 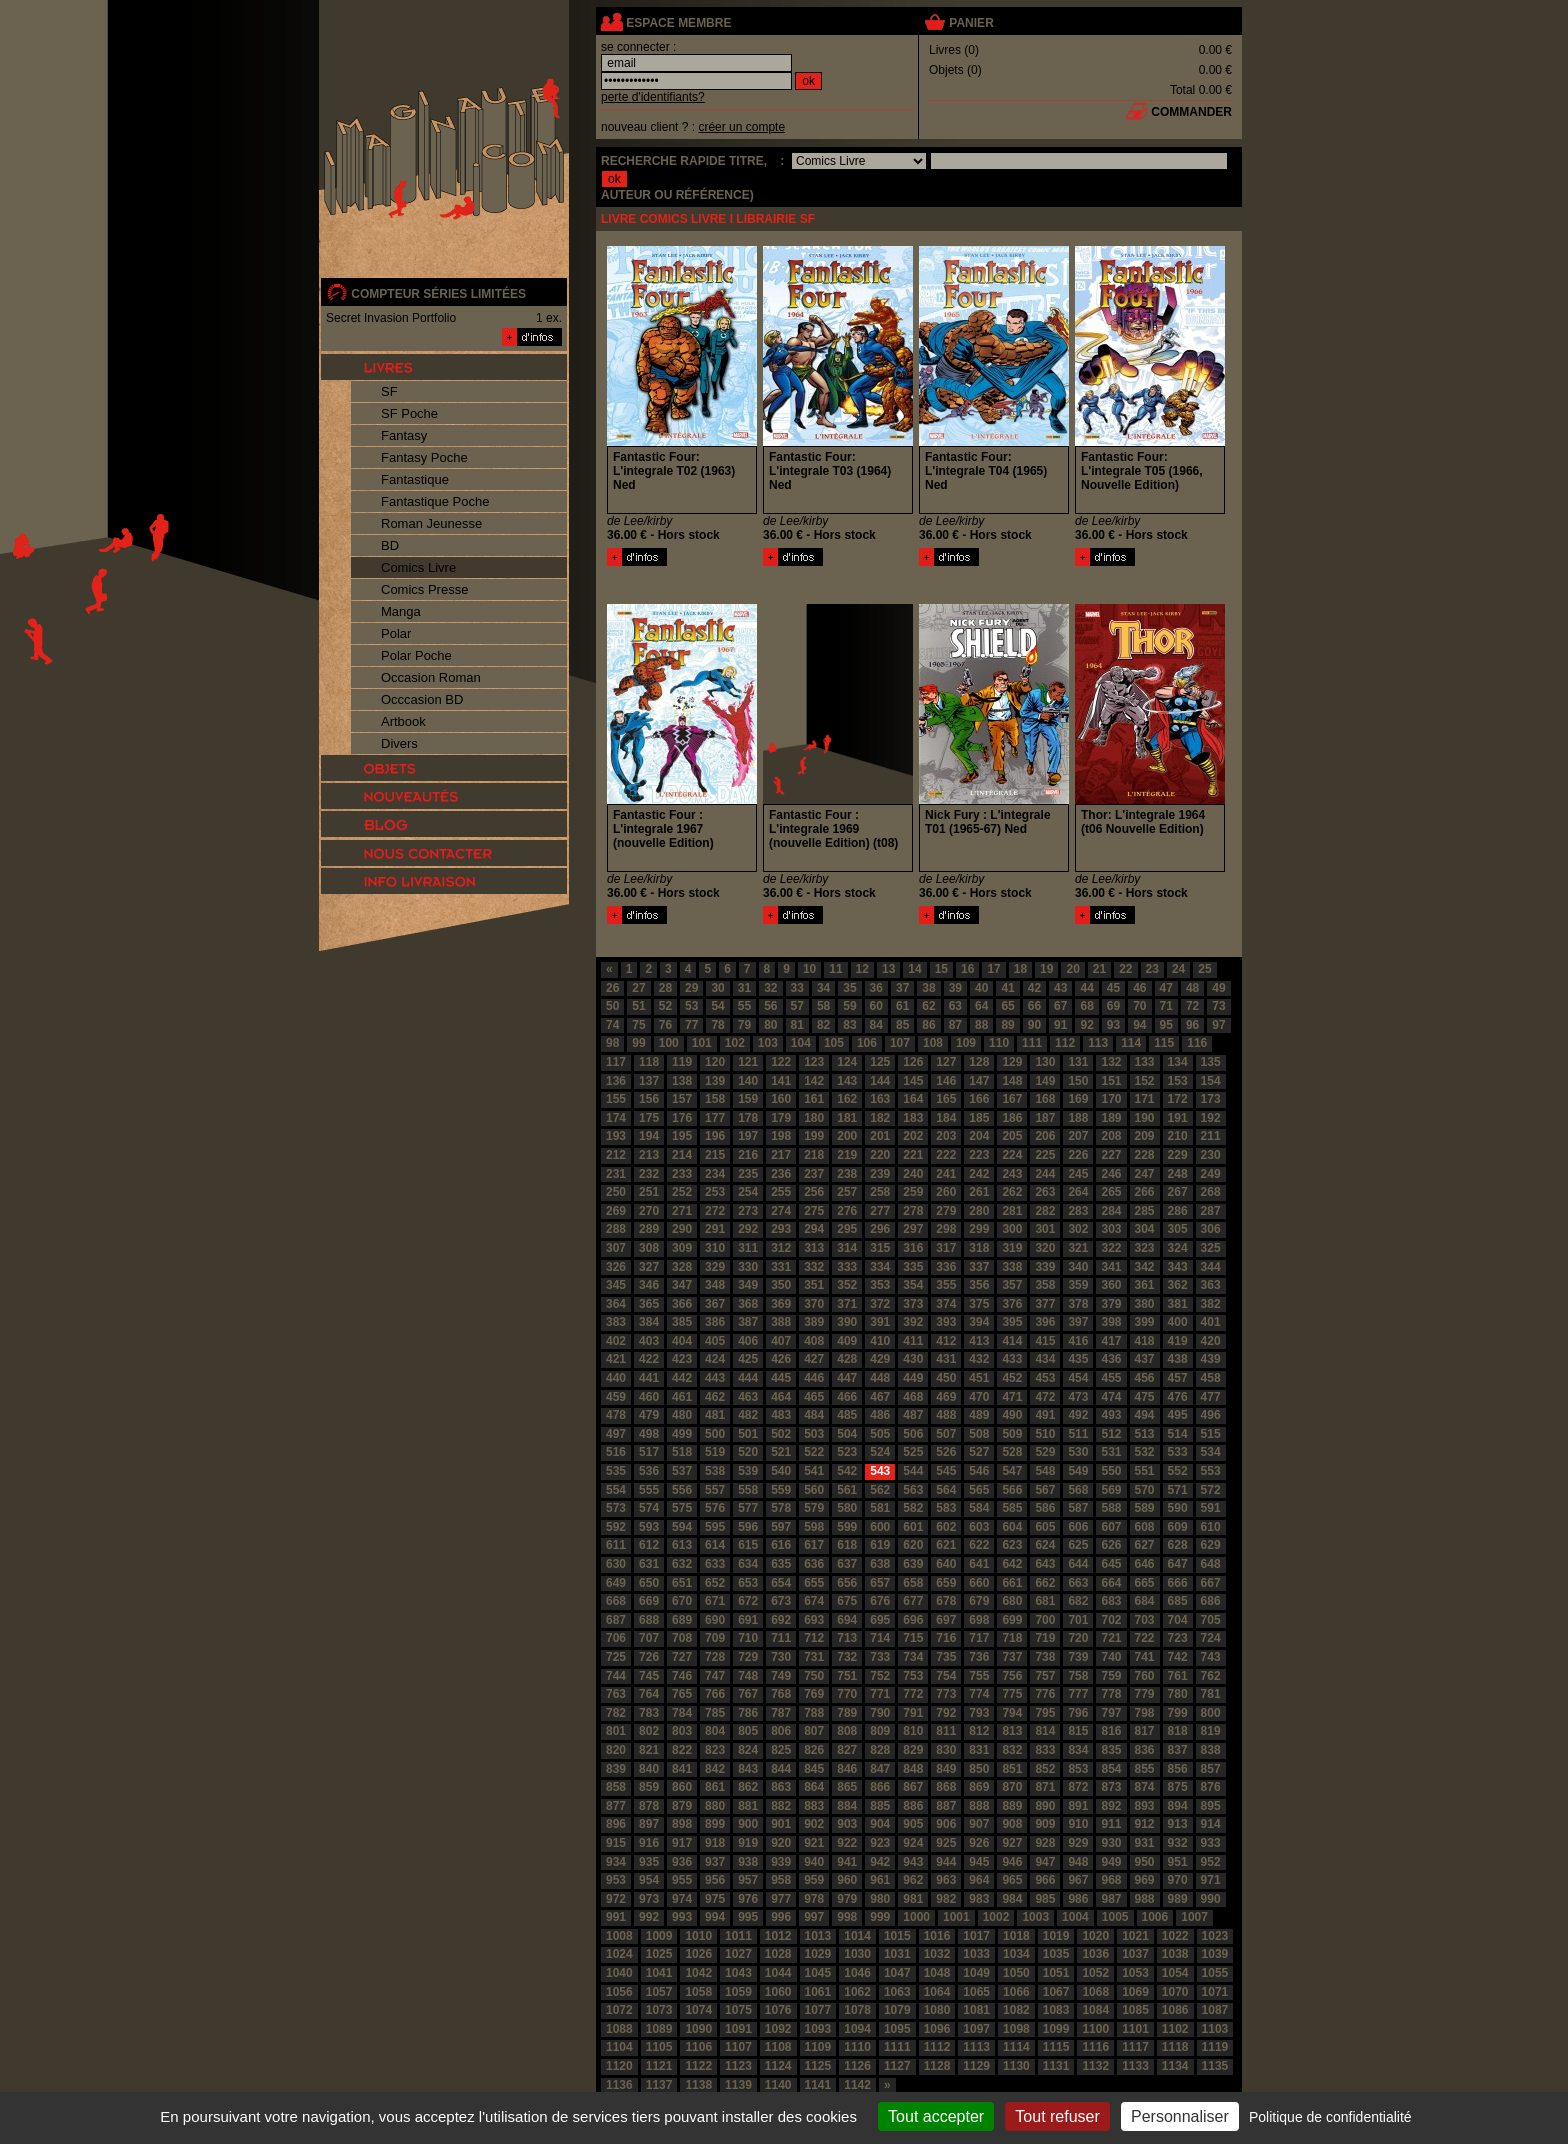 I want to click on 956, so click(x=715, y=1880).